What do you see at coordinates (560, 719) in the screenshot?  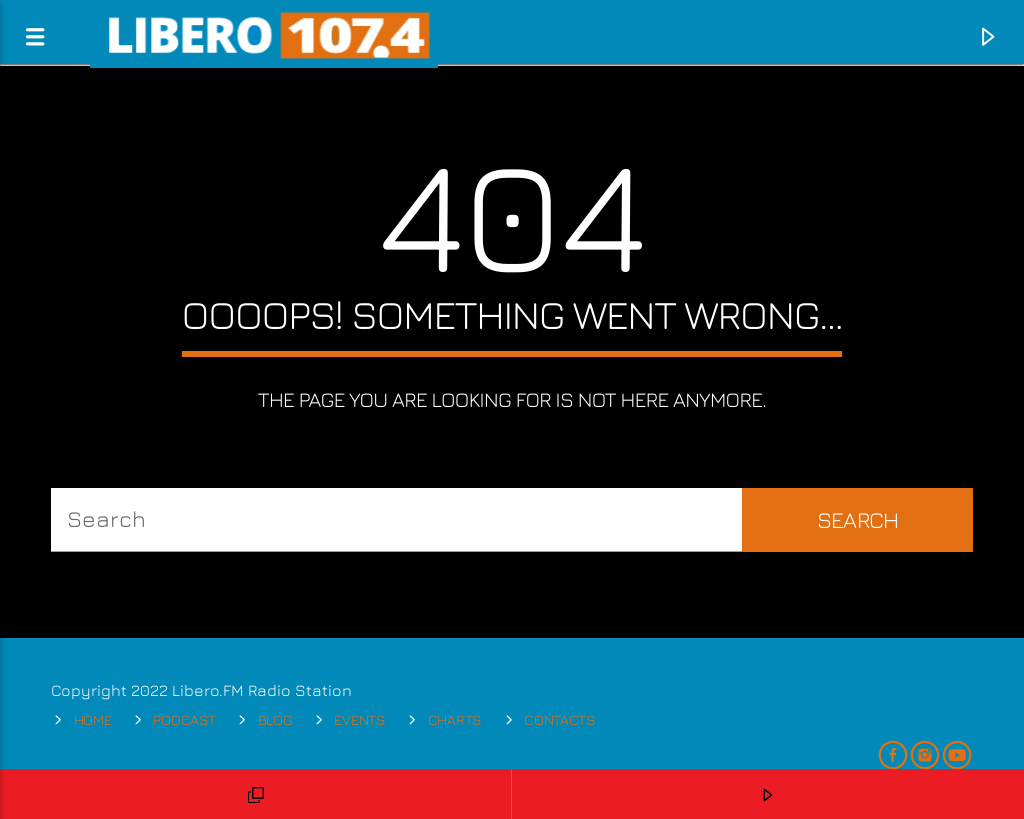 I see `Contacts` at bounding box center [560, 719].